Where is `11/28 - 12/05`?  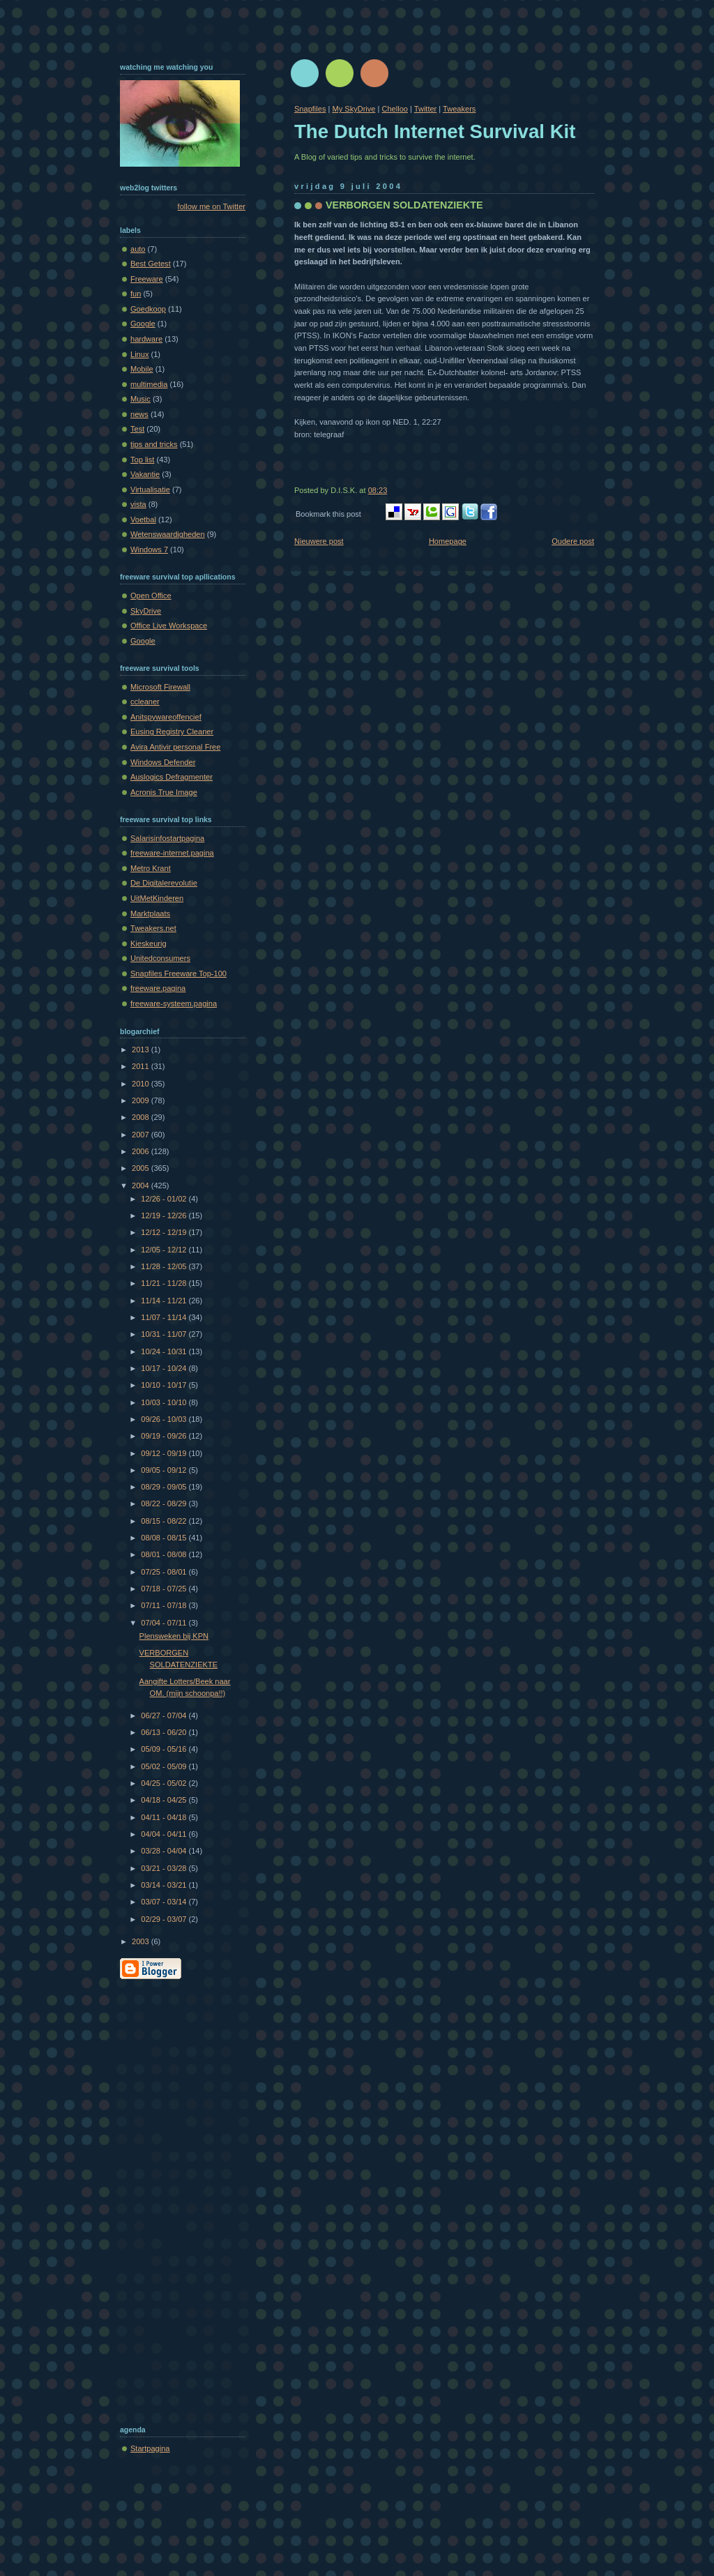 11/28 - 12/05 is located at coordinates (164, 1266).